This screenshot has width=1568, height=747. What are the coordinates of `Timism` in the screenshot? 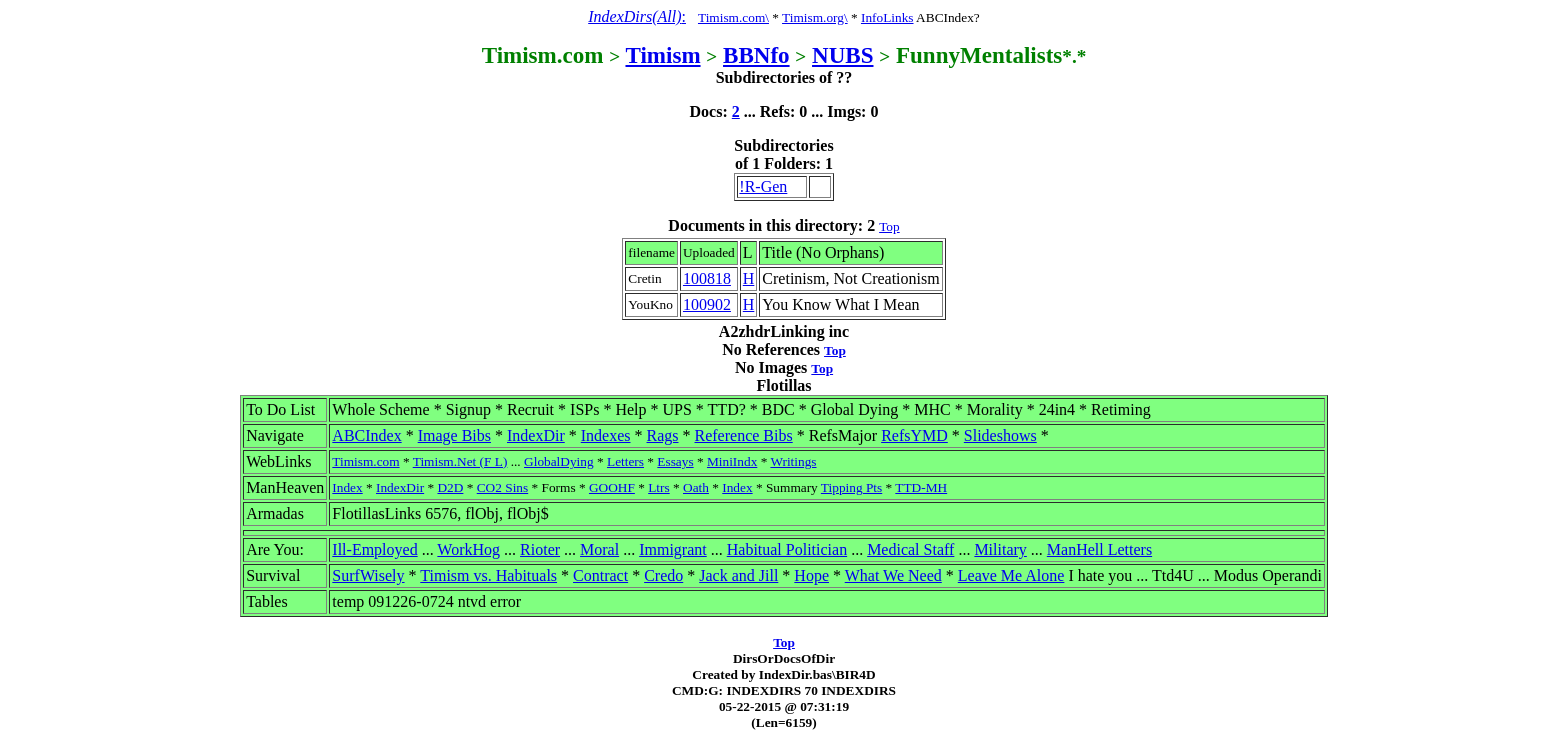 It's located at (662, 55).